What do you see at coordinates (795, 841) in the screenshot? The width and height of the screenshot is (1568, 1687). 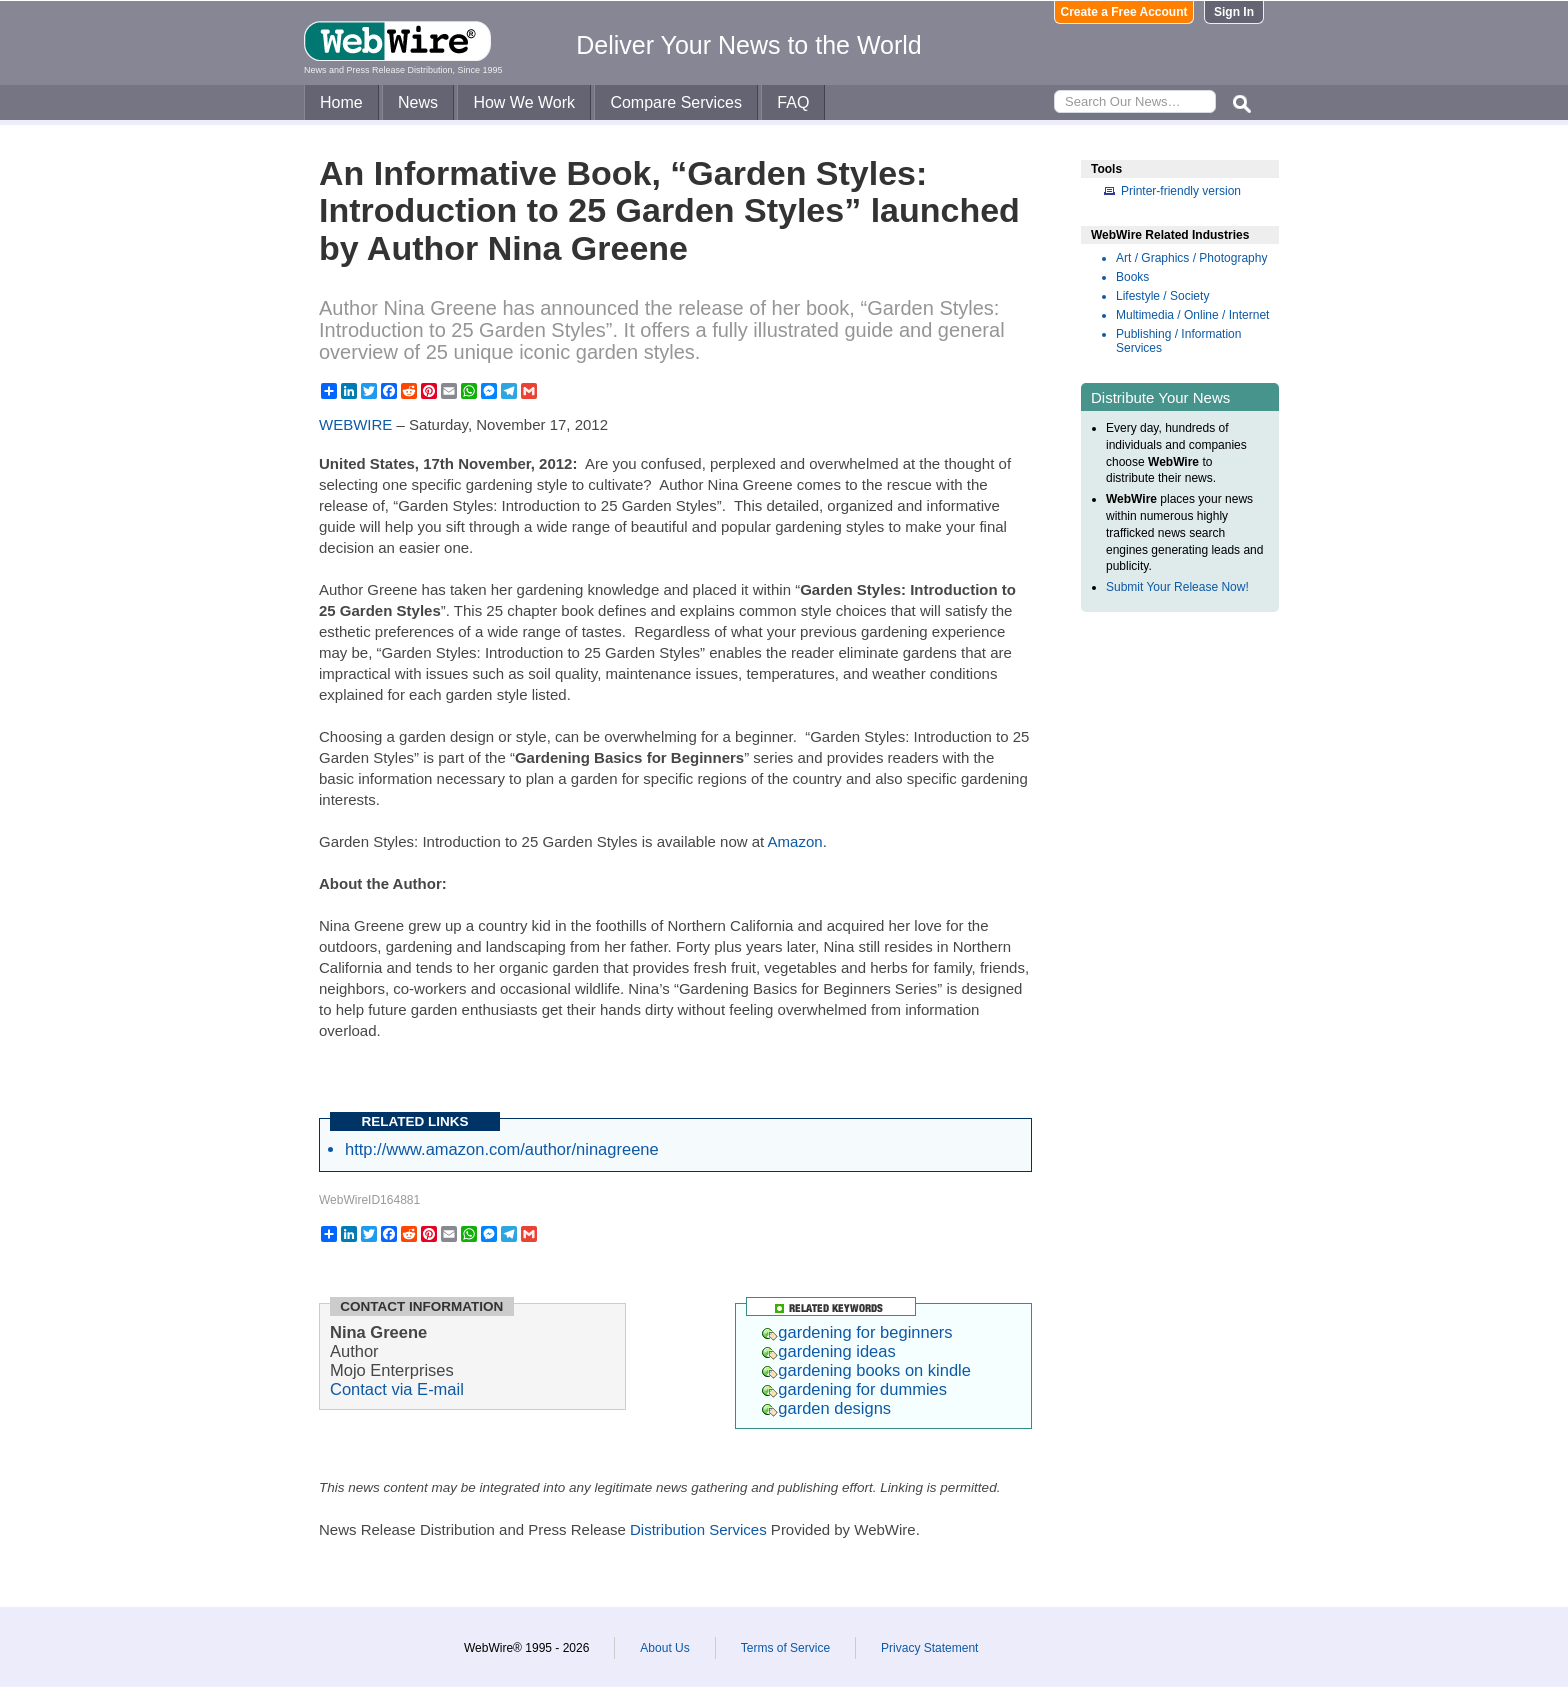 I see `Amazon` at bounding box center [795, 841].